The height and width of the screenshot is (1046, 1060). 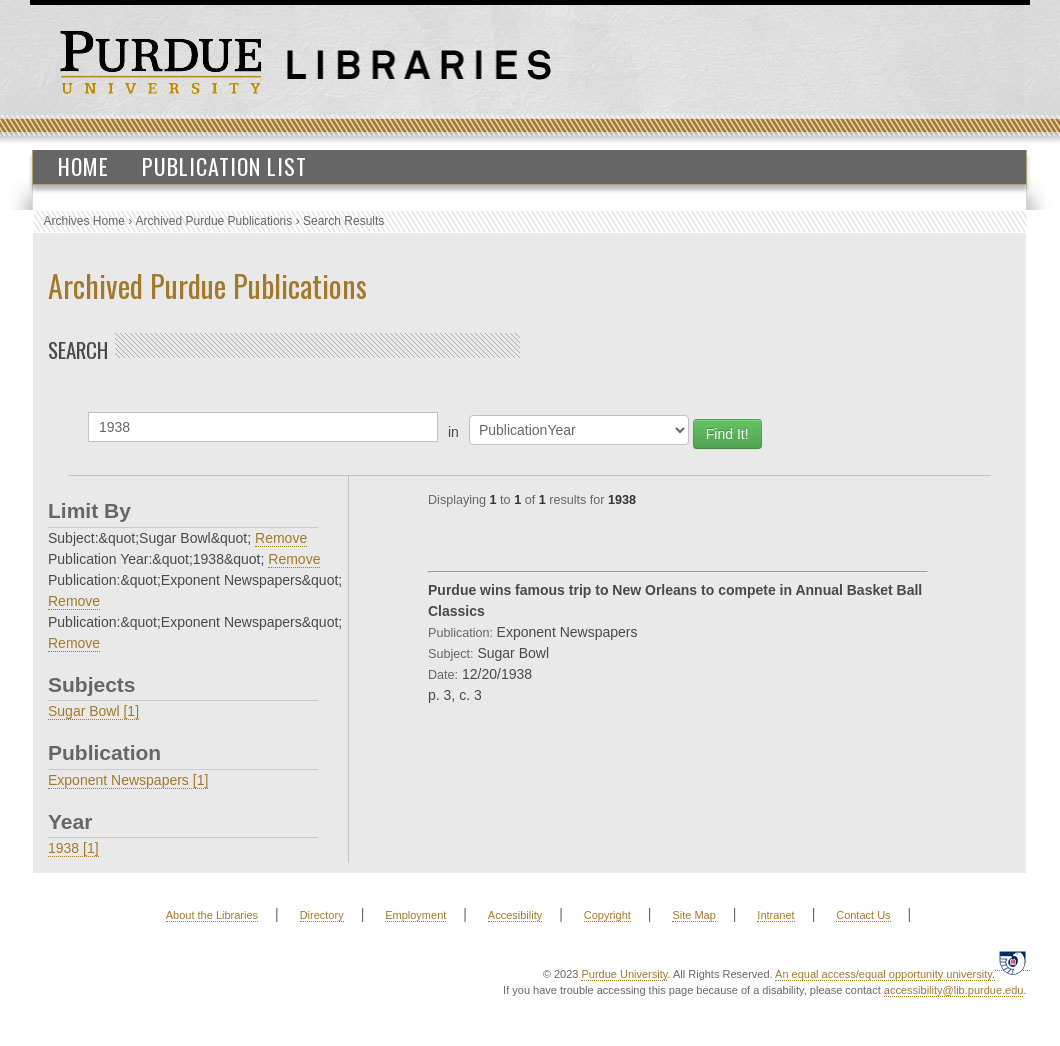 I want to click on Remove, so click(x=281, y=538).